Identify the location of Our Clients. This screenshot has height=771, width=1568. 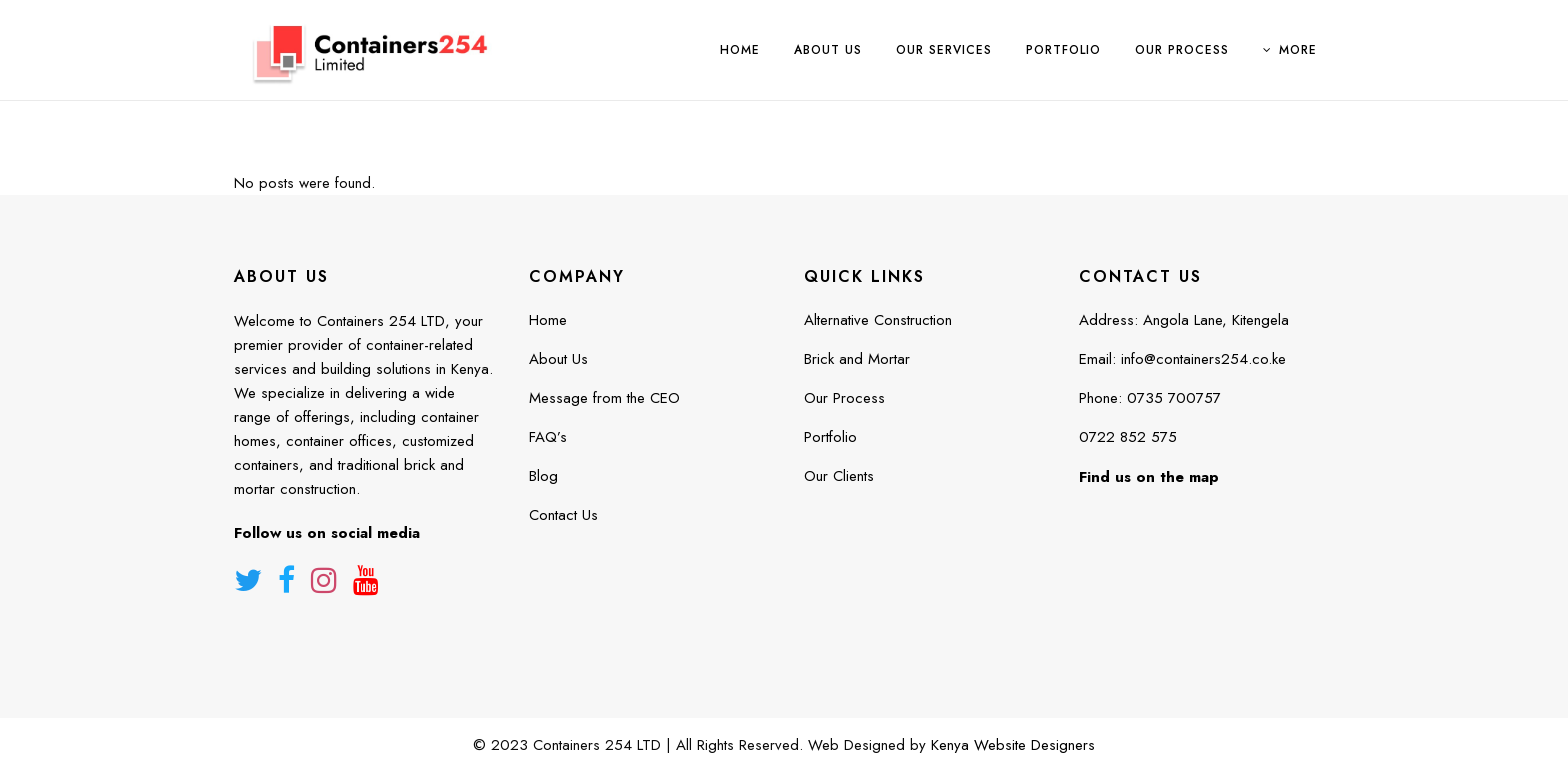
(839, 476).